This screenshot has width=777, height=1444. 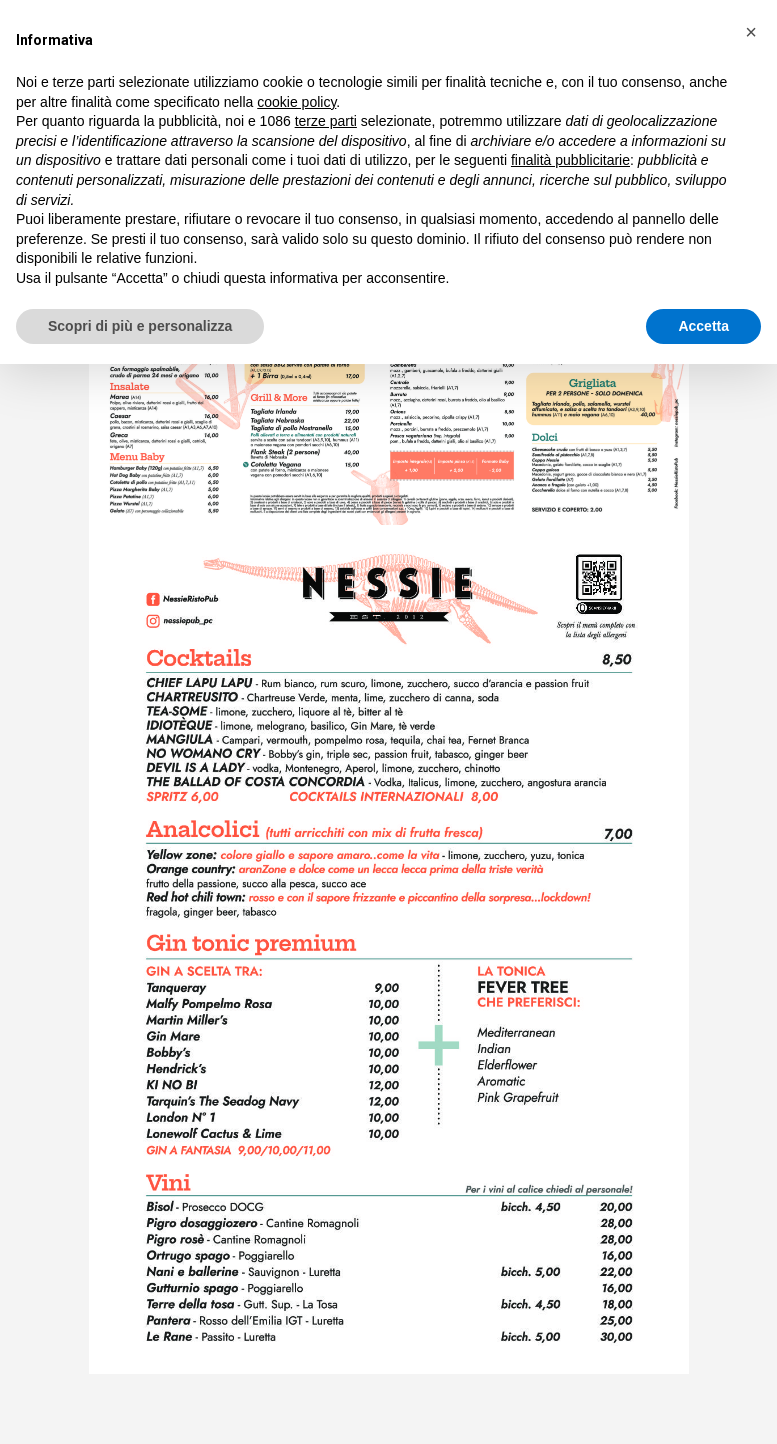 I want to click on finalità pubblicitarie, so click(x=570, y=160).